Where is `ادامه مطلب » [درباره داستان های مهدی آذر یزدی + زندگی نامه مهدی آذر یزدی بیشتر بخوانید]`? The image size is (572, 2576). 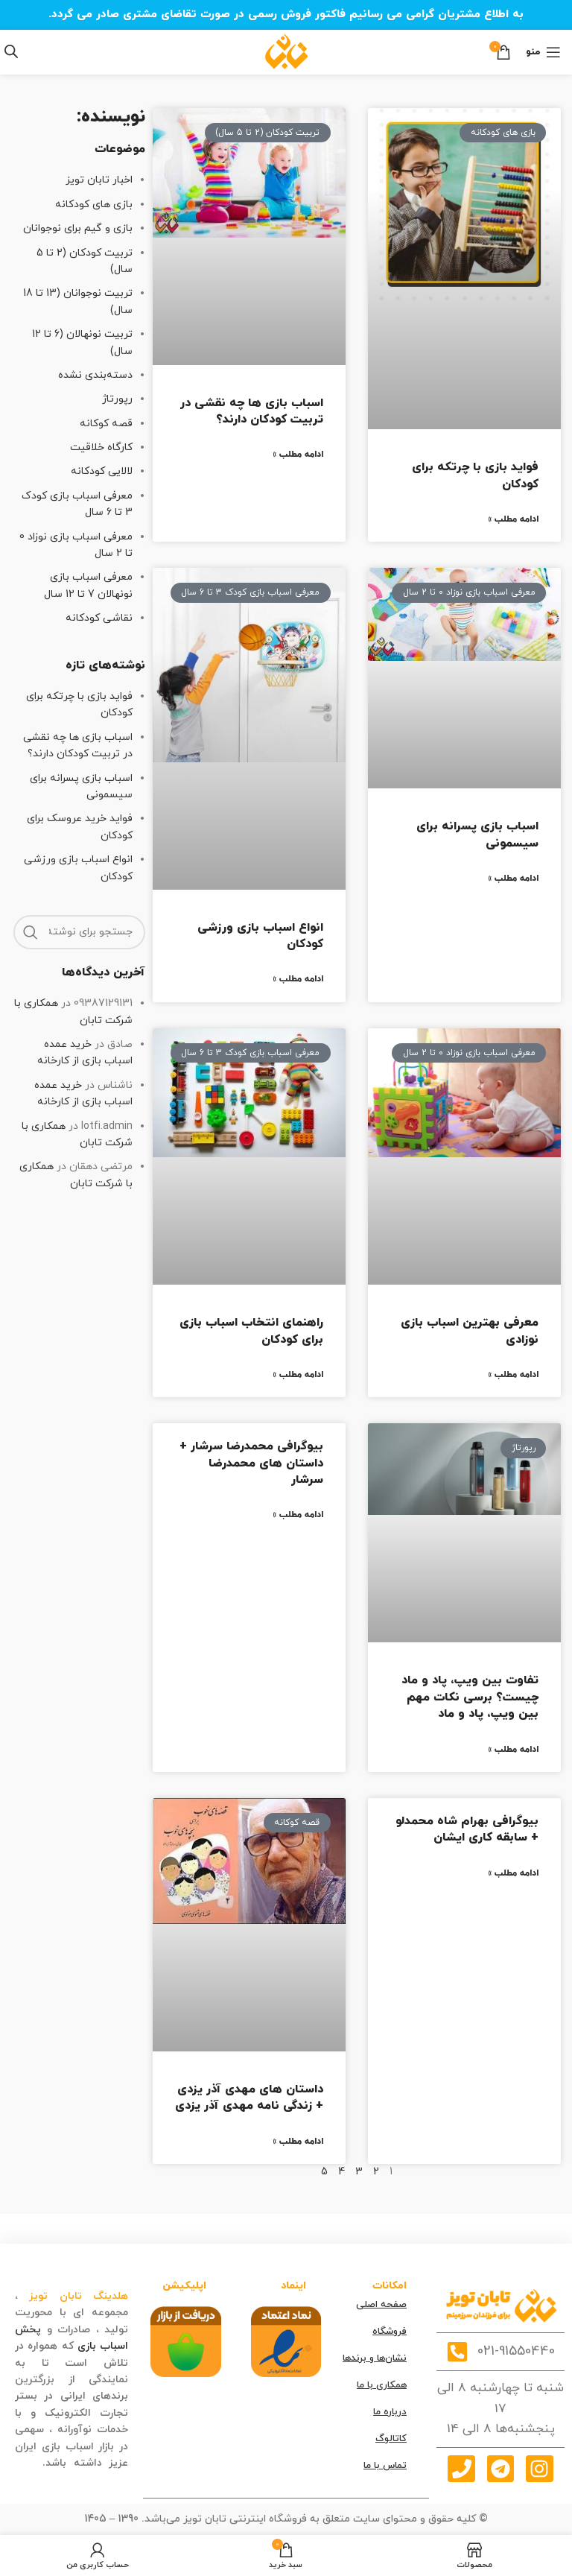 ادامه مطلب » [درباره داستان های مهدی آذر یزدی + زندگی نامه مهدی آذر یزدی بیشتر بخوانید] is located at coordinates (298, 2142).